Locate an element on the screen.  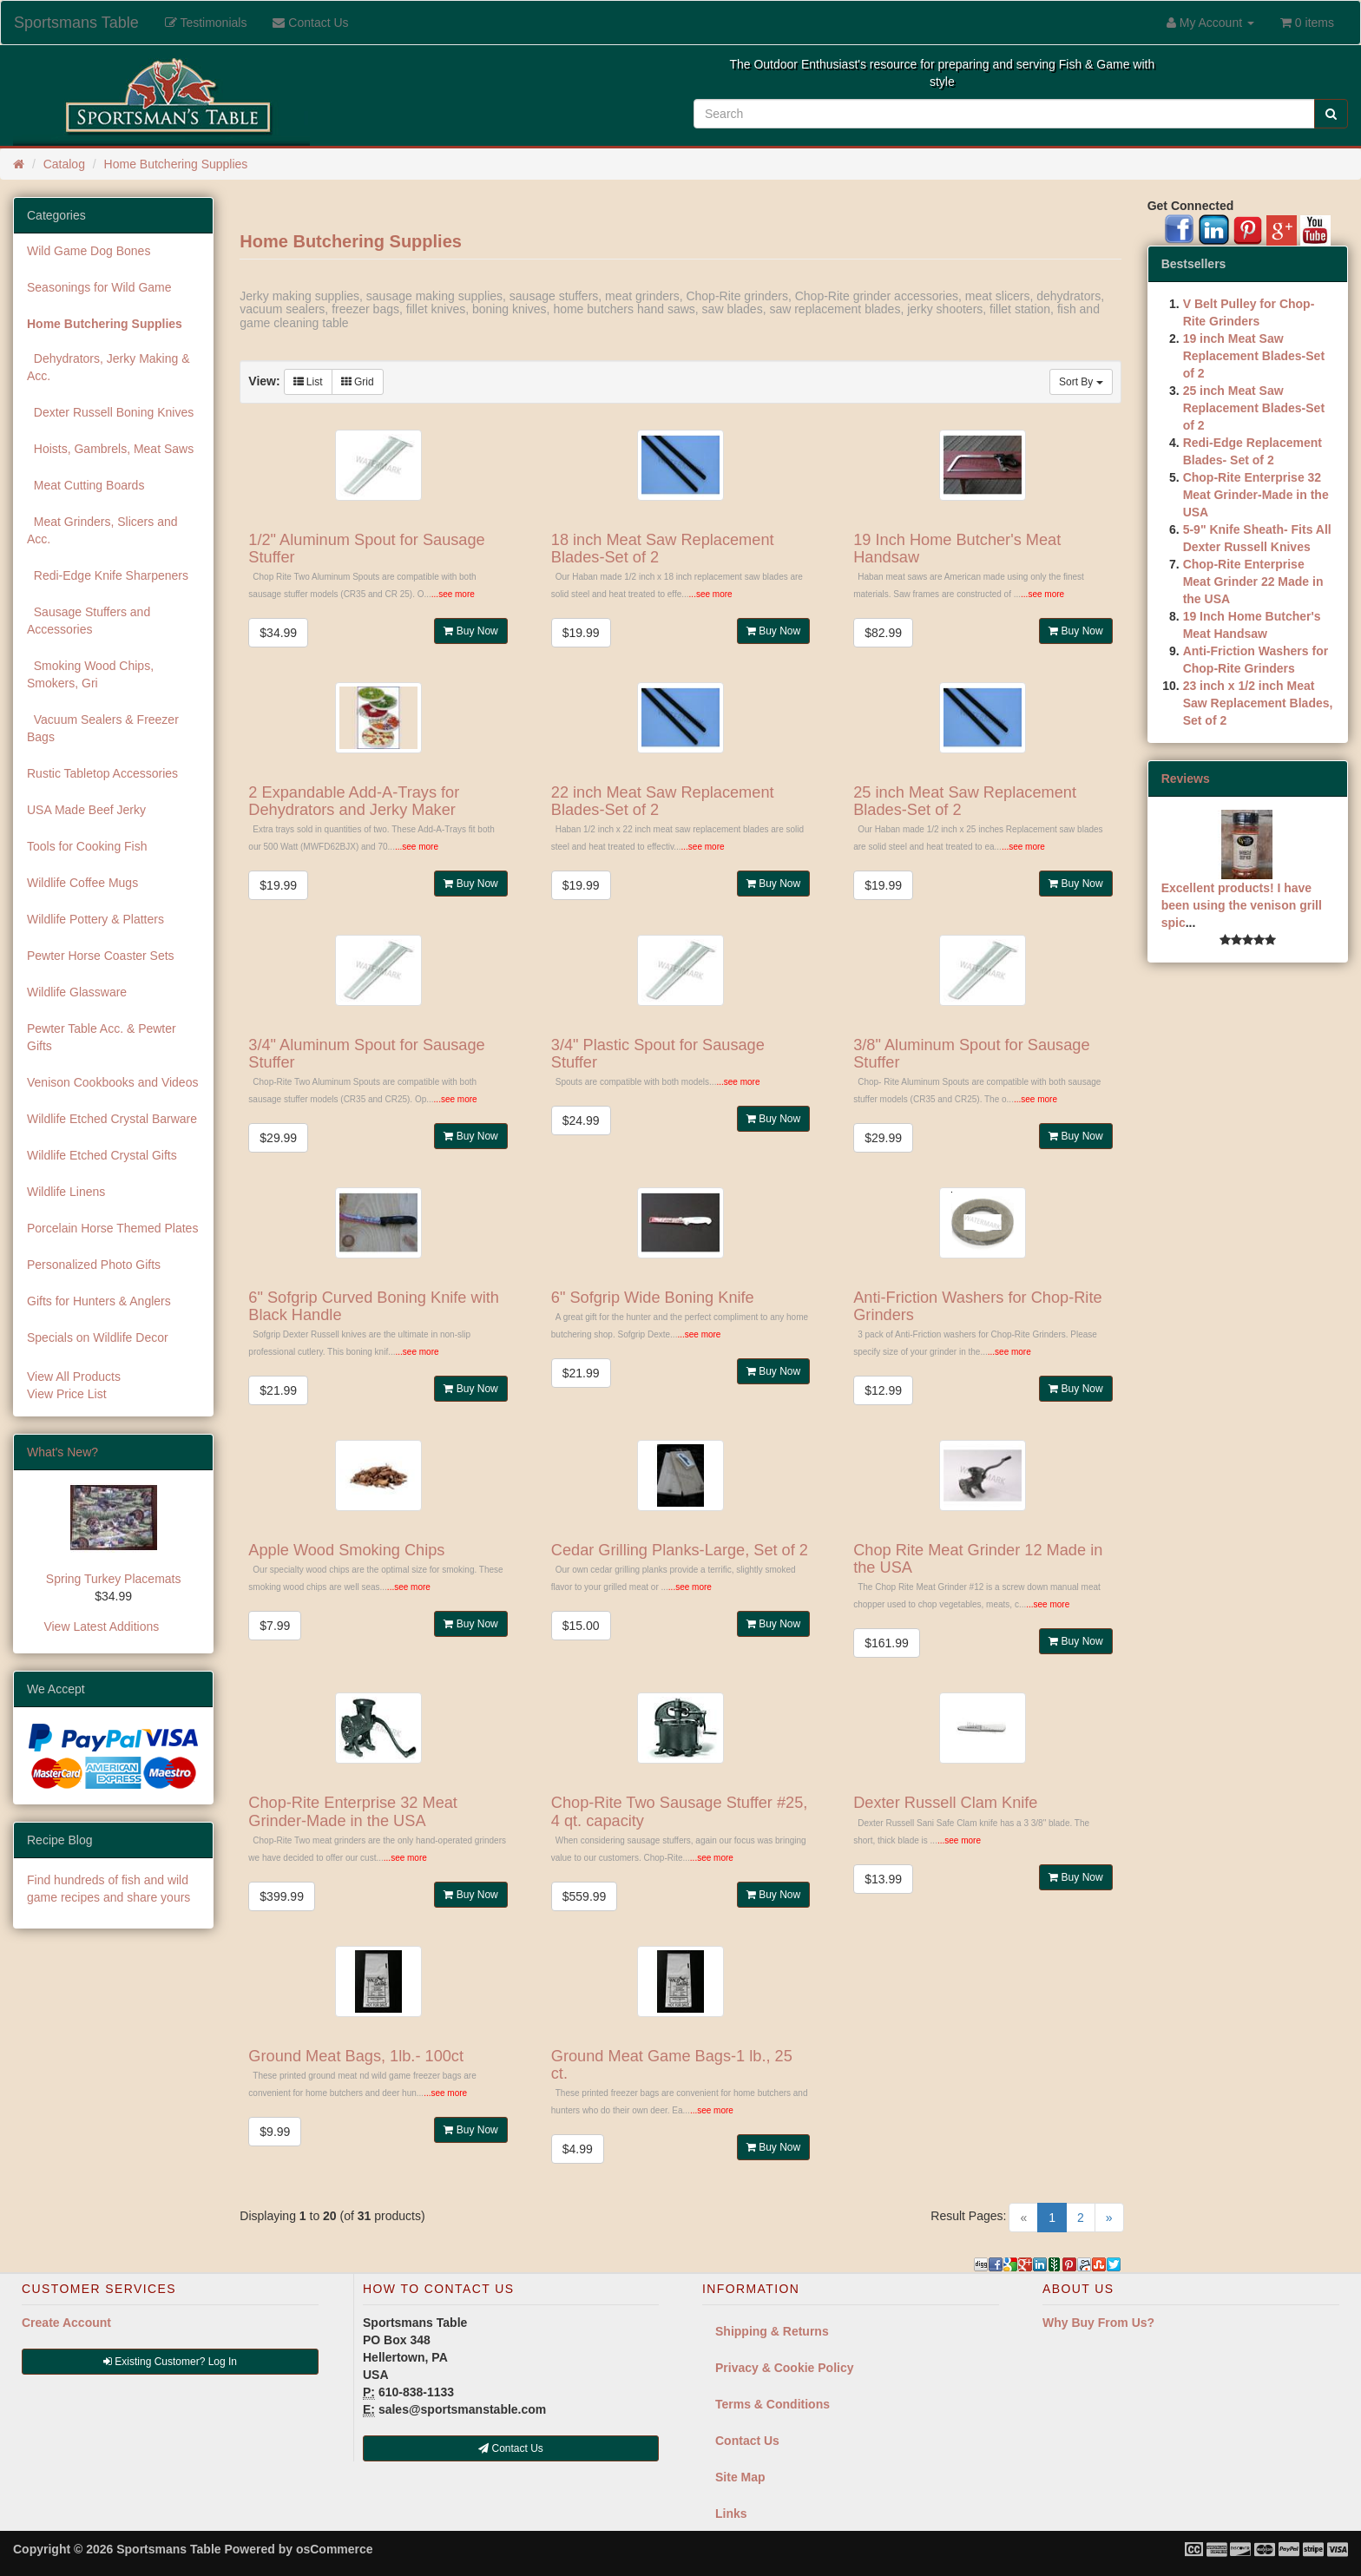
Smoking Wood Chips, Smokers, Gri is located at coordinates (90, 674).